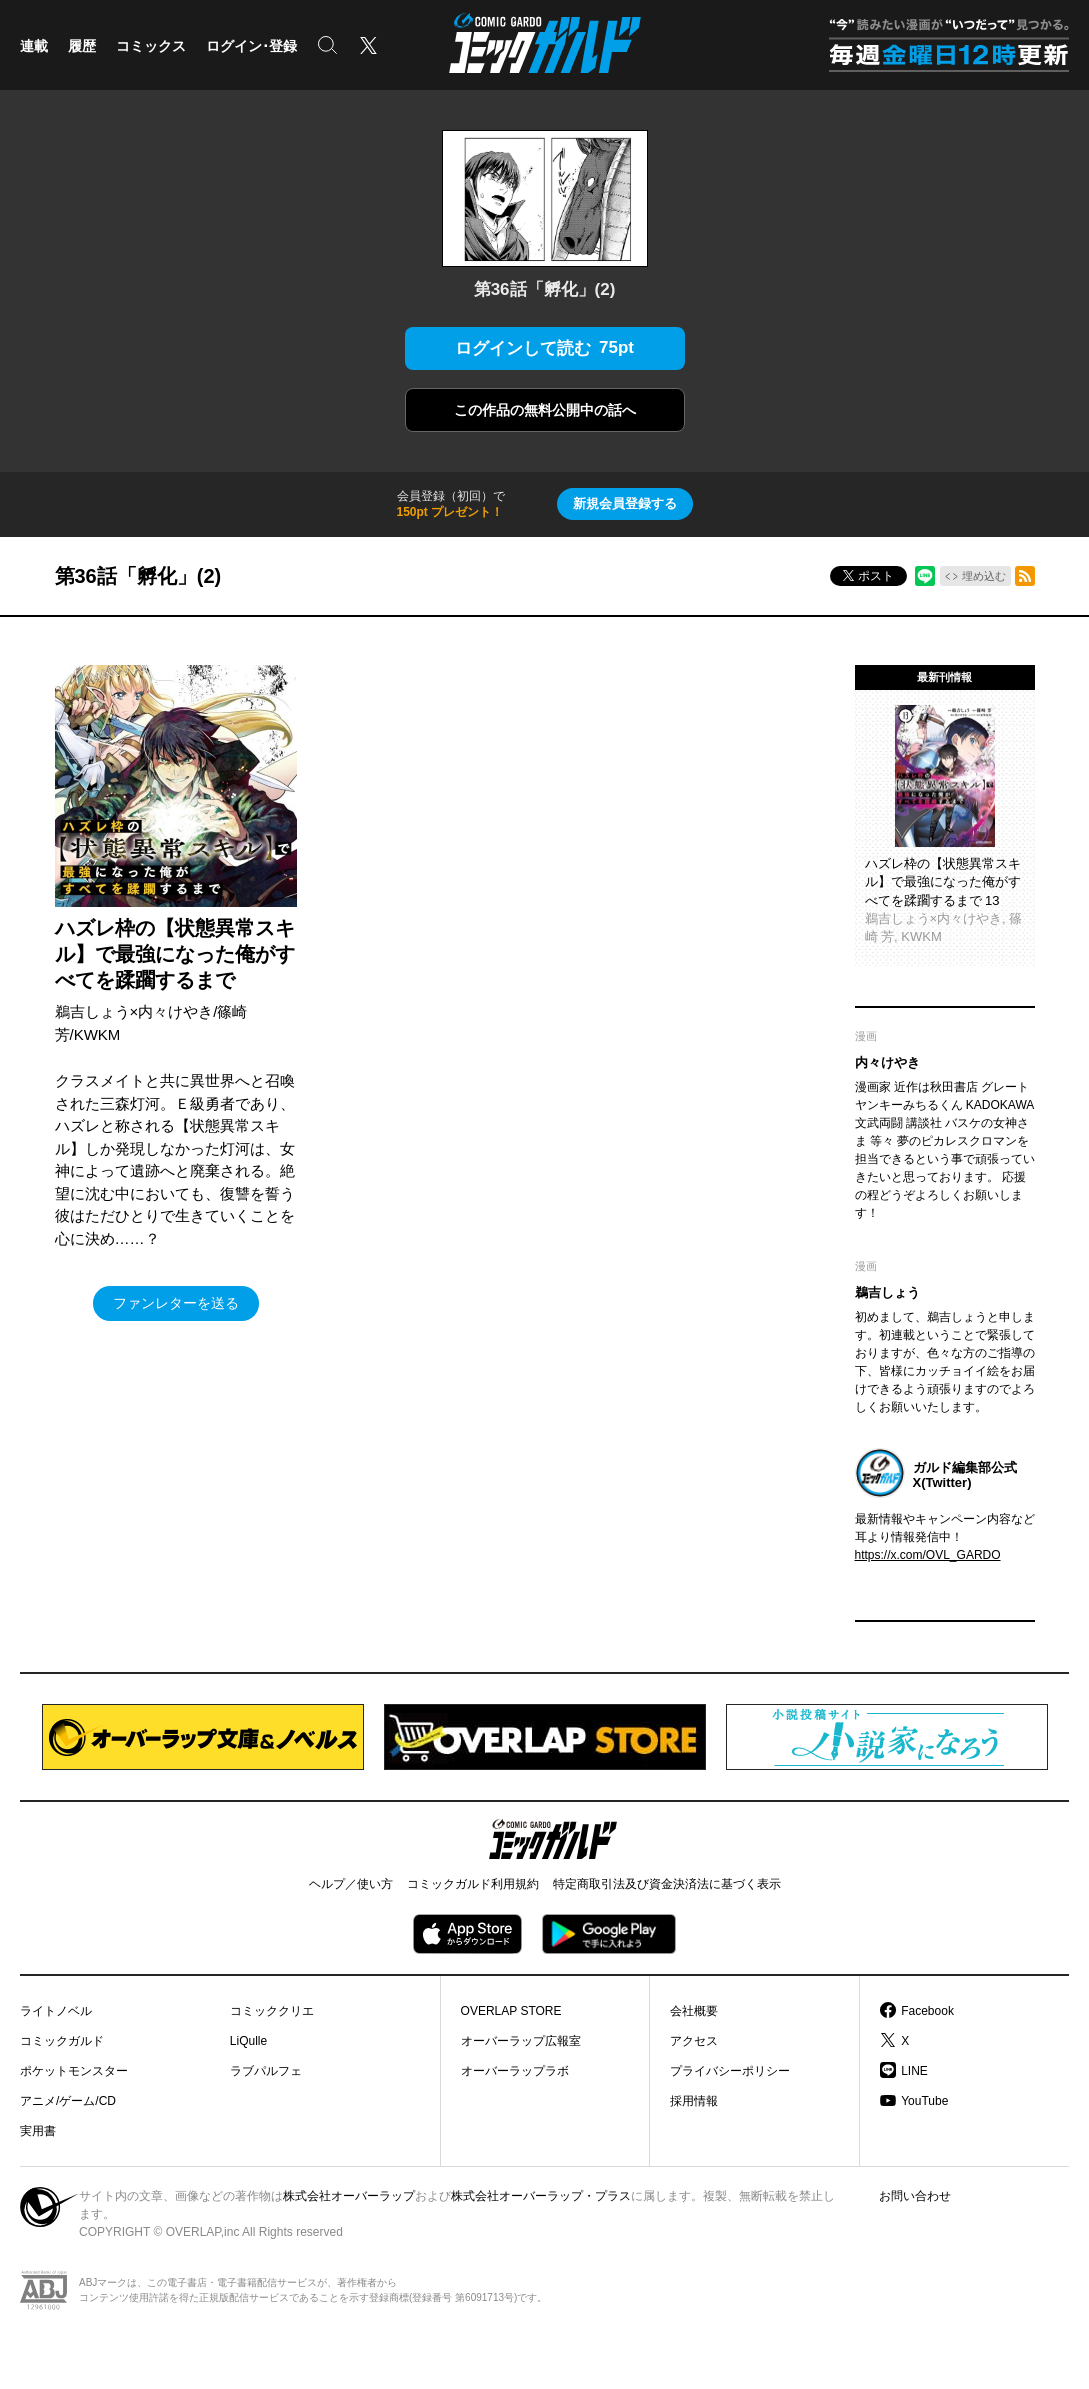 The width and height of the screenshot is (1089, 2389). I want to click on オーバーラップラボ, so click(515, 2071).